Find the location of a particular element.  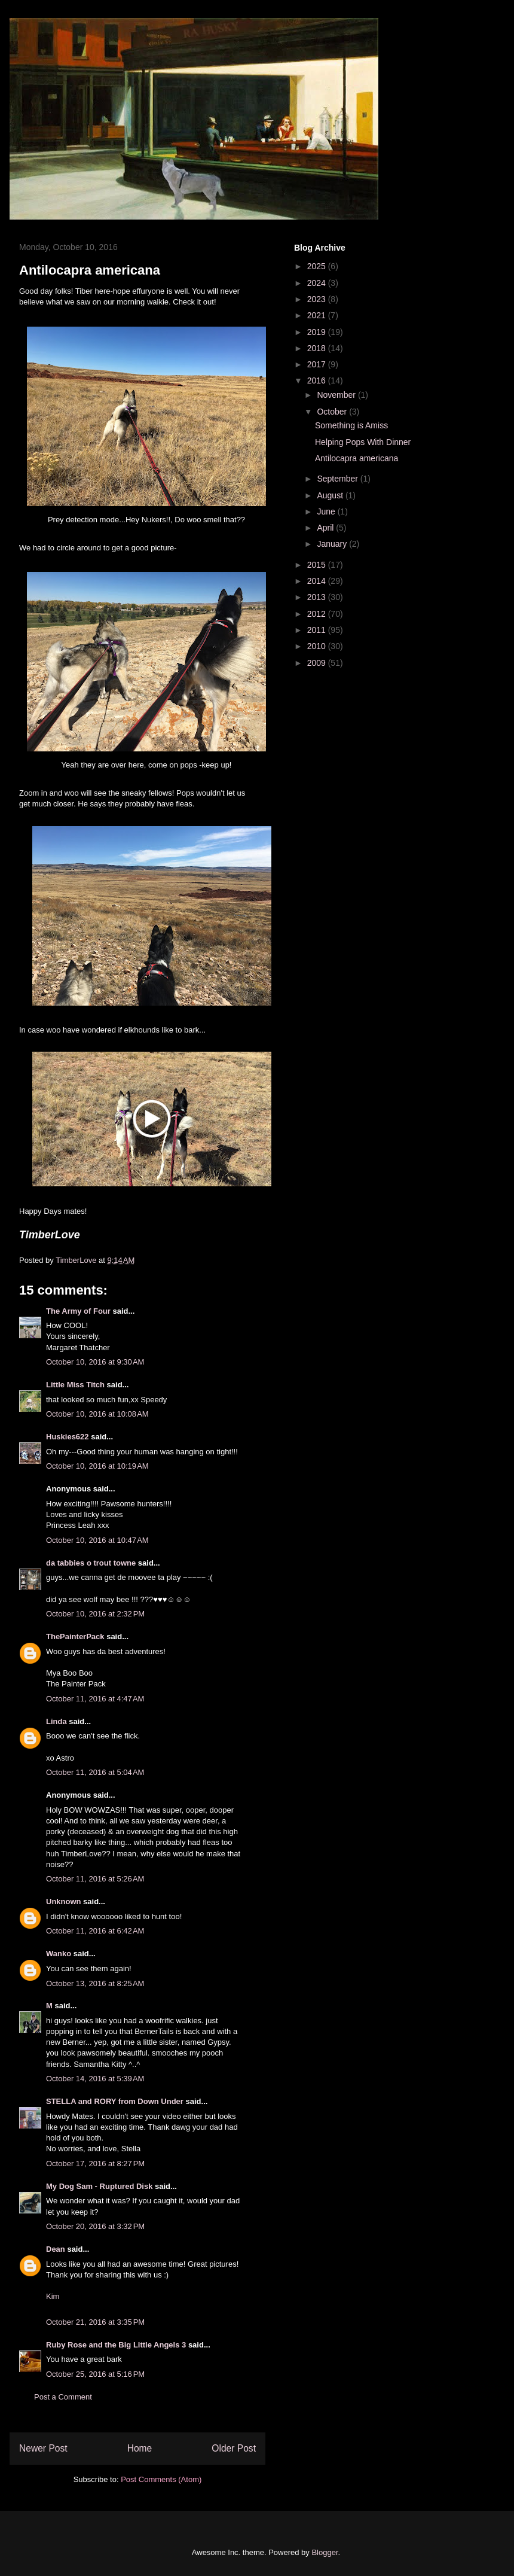

2013 is located at coordinates (317, 597).